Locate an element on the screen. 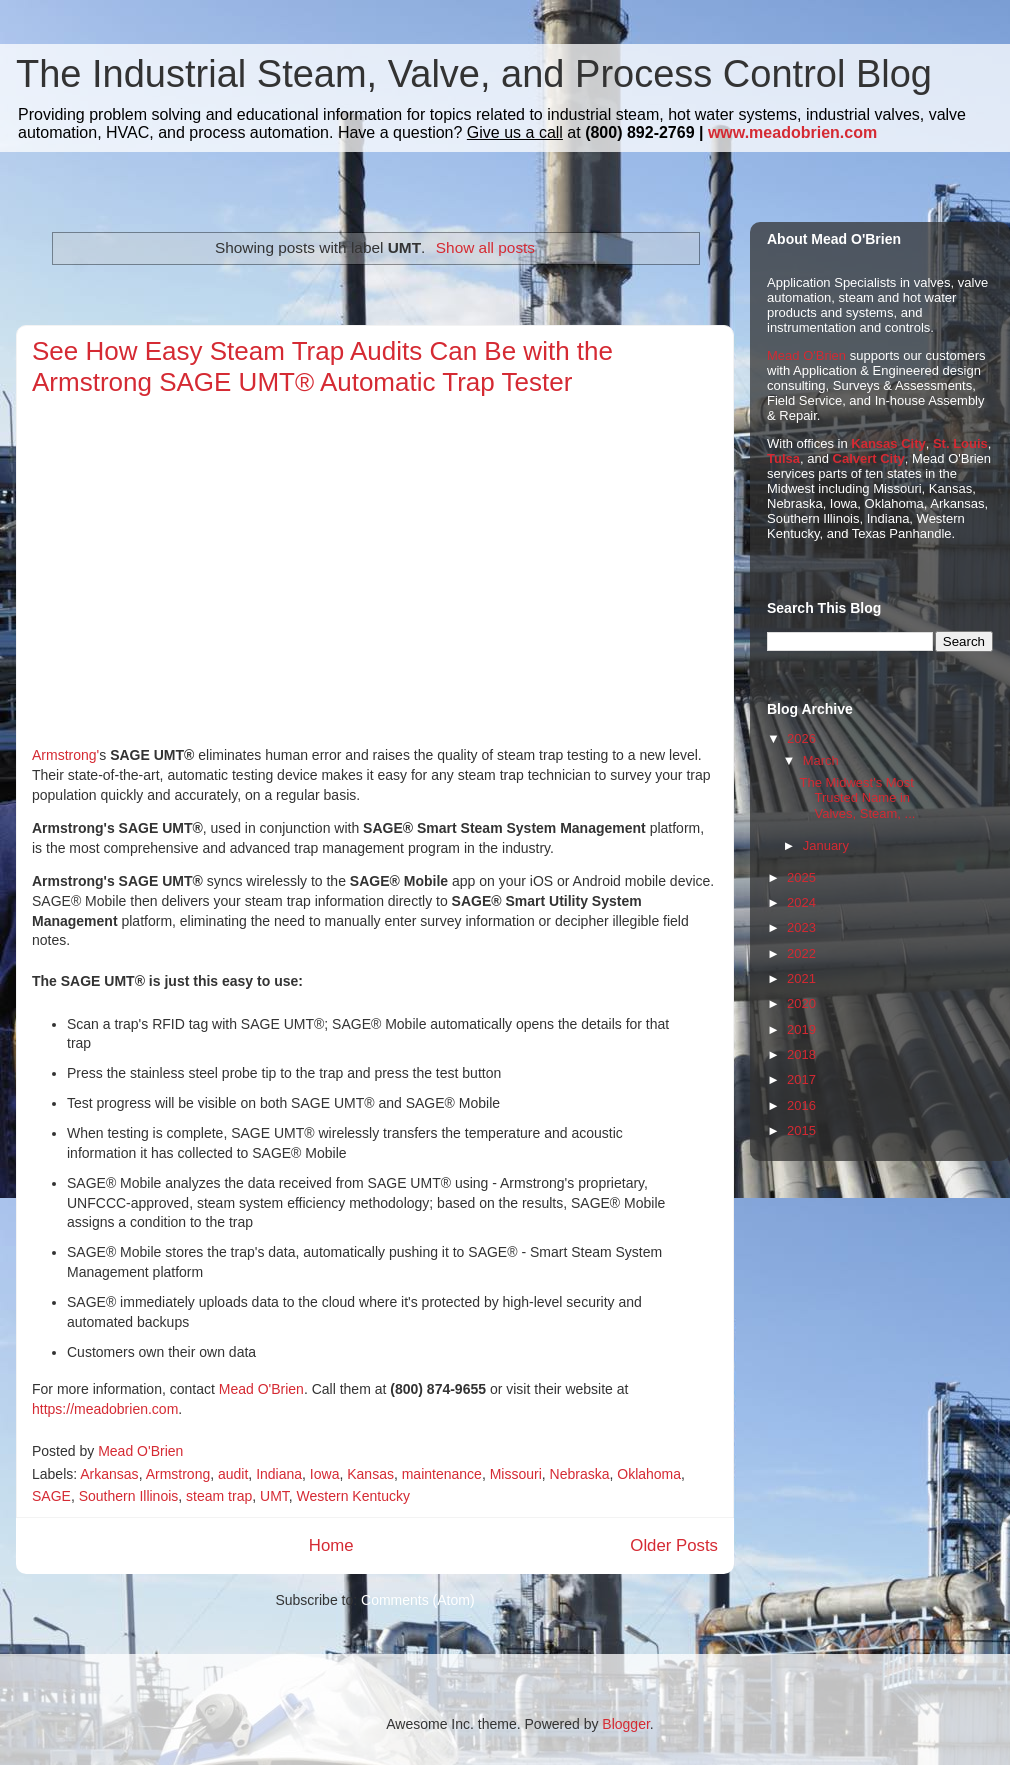 Image resolution: width=1010 pixels, height=1765 pixels. January is located at coordinates (826, 845).